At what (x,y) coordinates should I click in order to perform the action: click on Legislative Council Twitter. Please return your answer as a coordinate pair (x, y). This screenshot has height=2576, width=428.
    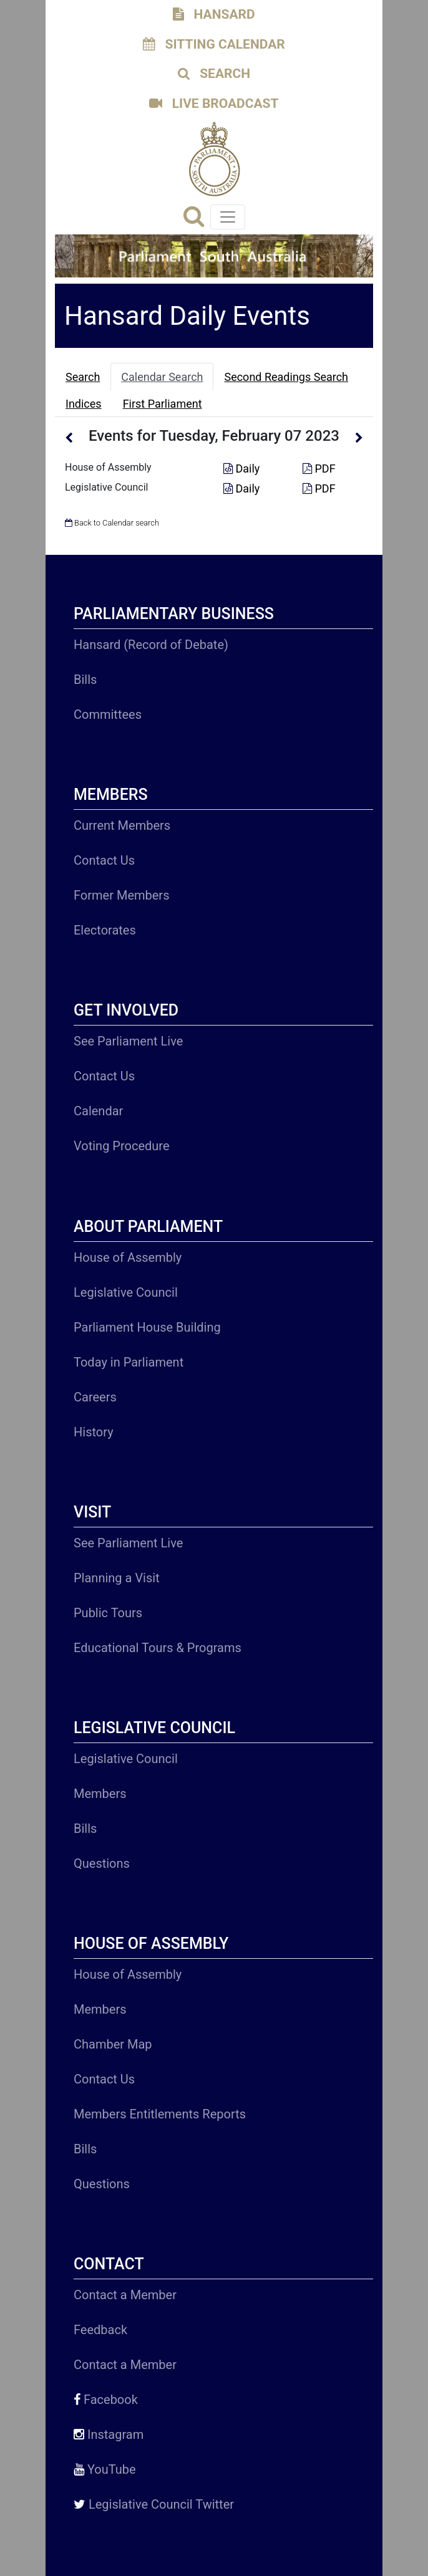
    Looking at the image, I should click on (154, 2504).